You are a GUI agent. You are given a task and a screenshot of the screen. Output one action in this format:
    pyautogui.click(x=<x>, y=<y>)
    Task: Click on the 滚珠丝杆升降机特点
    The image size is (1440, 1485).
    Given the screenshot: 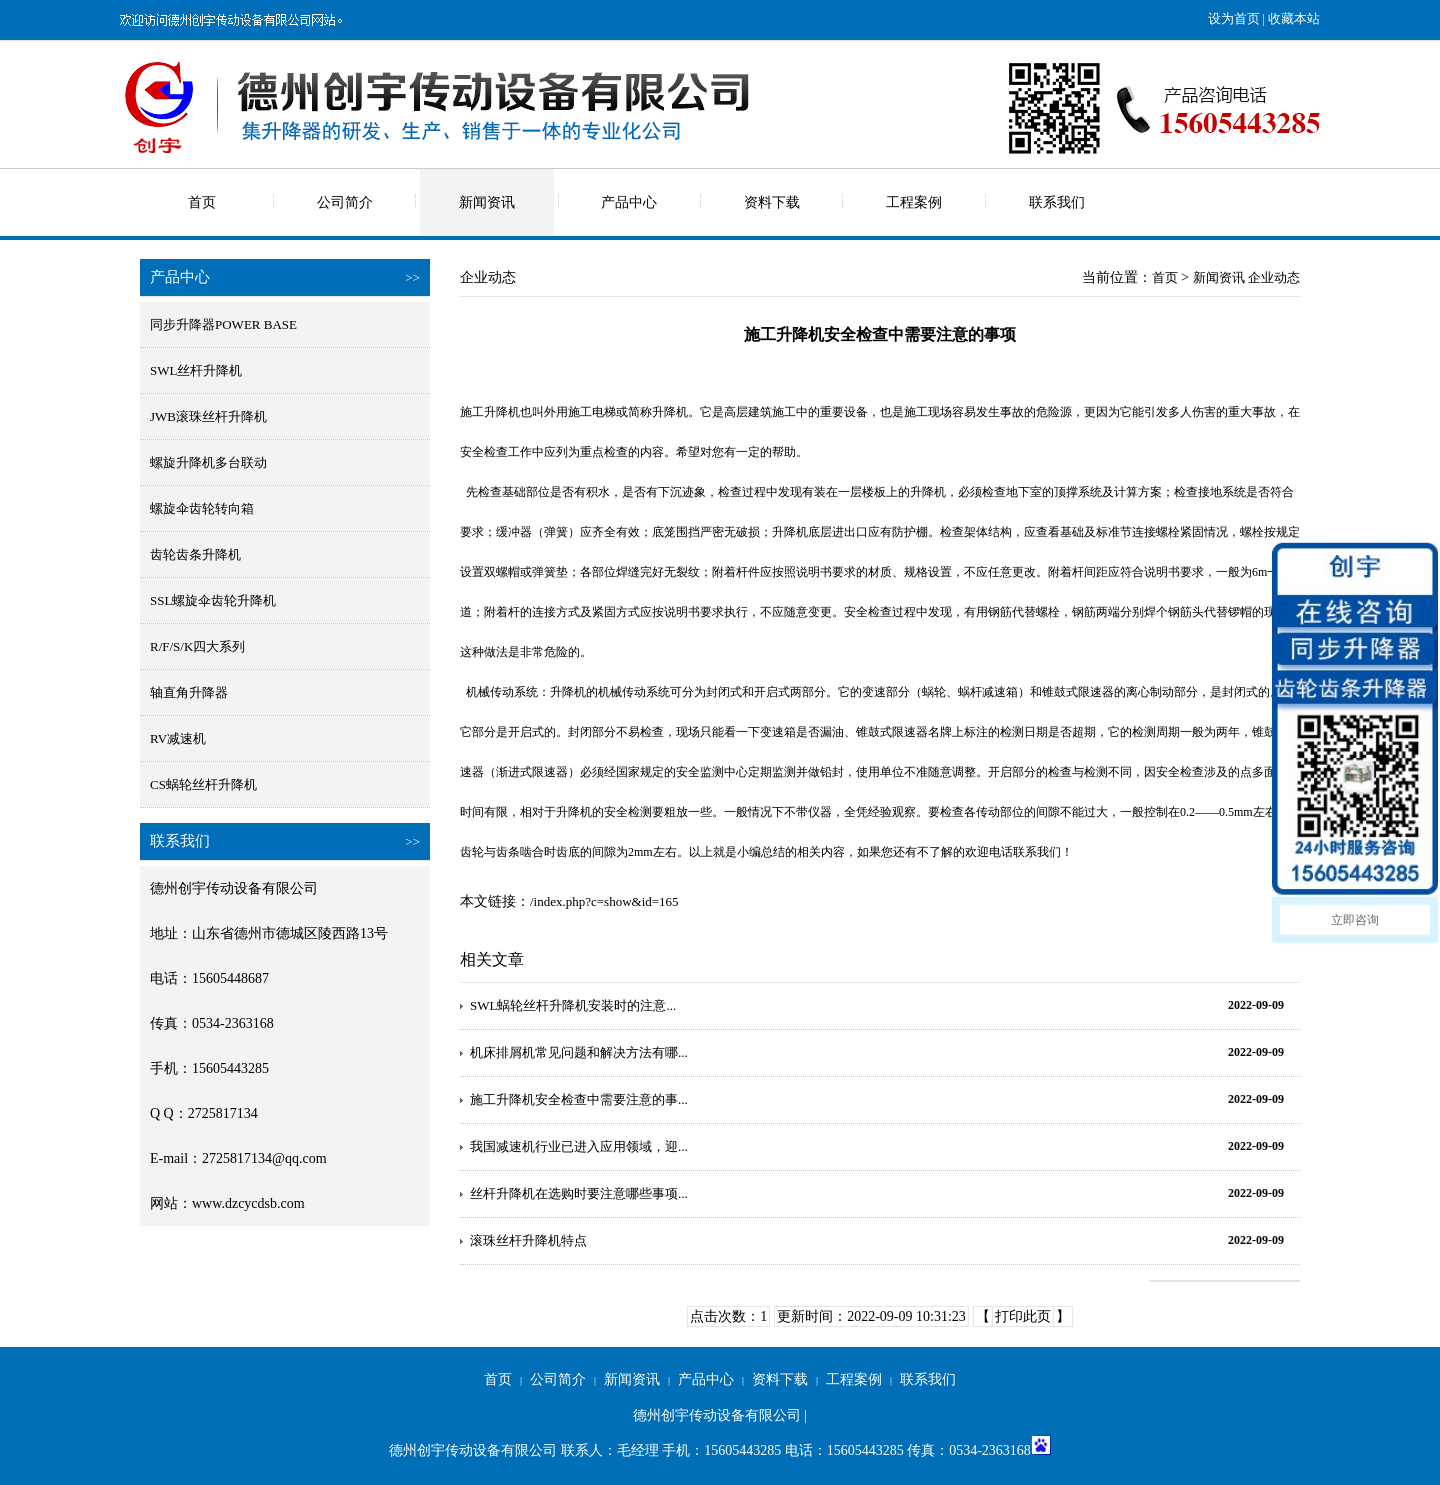 What is the action you would take?
    pyautogui.click(x=528, y=1240)
    